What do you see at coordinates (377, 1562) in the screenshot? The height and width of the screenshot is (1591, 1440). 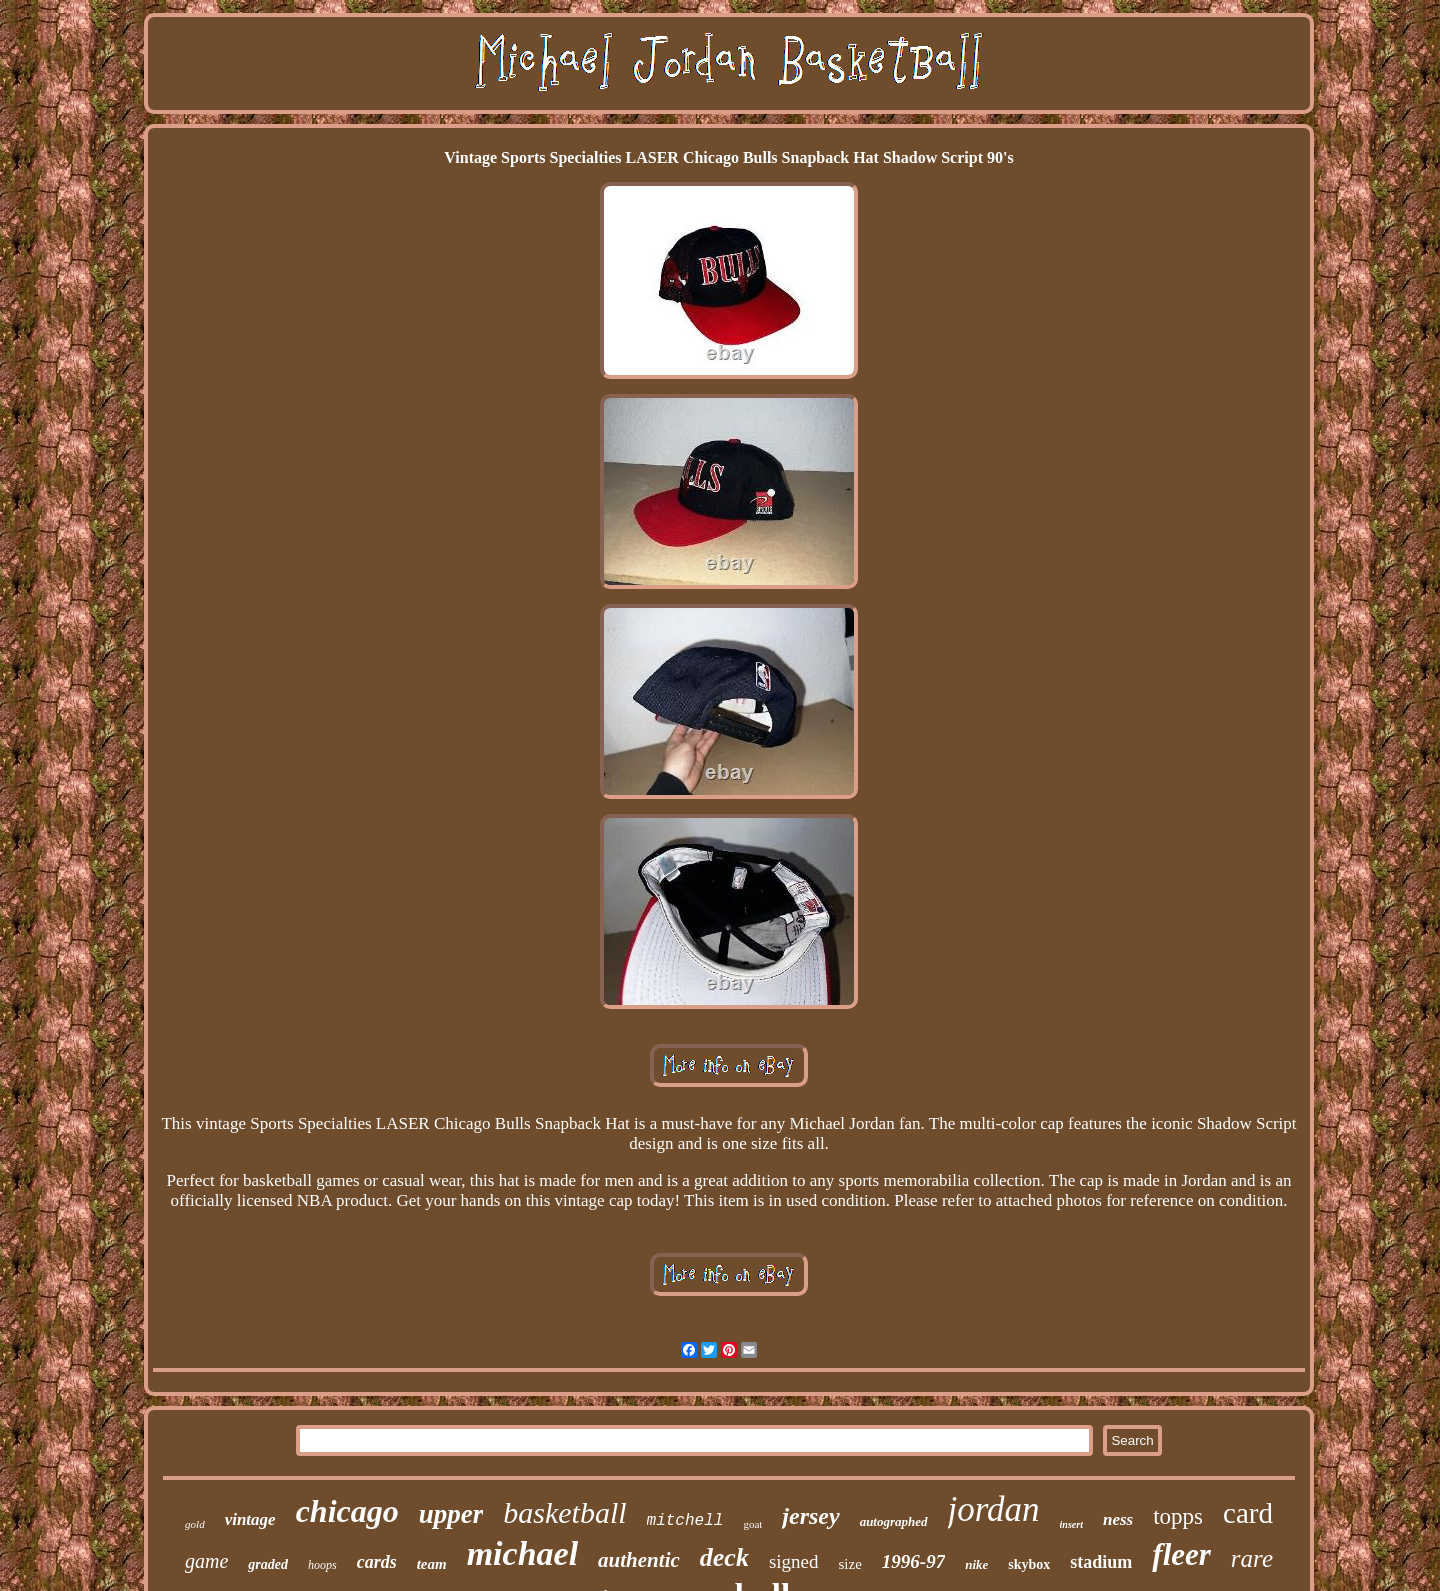 I see `cards` at bounding box center [377, 1562].